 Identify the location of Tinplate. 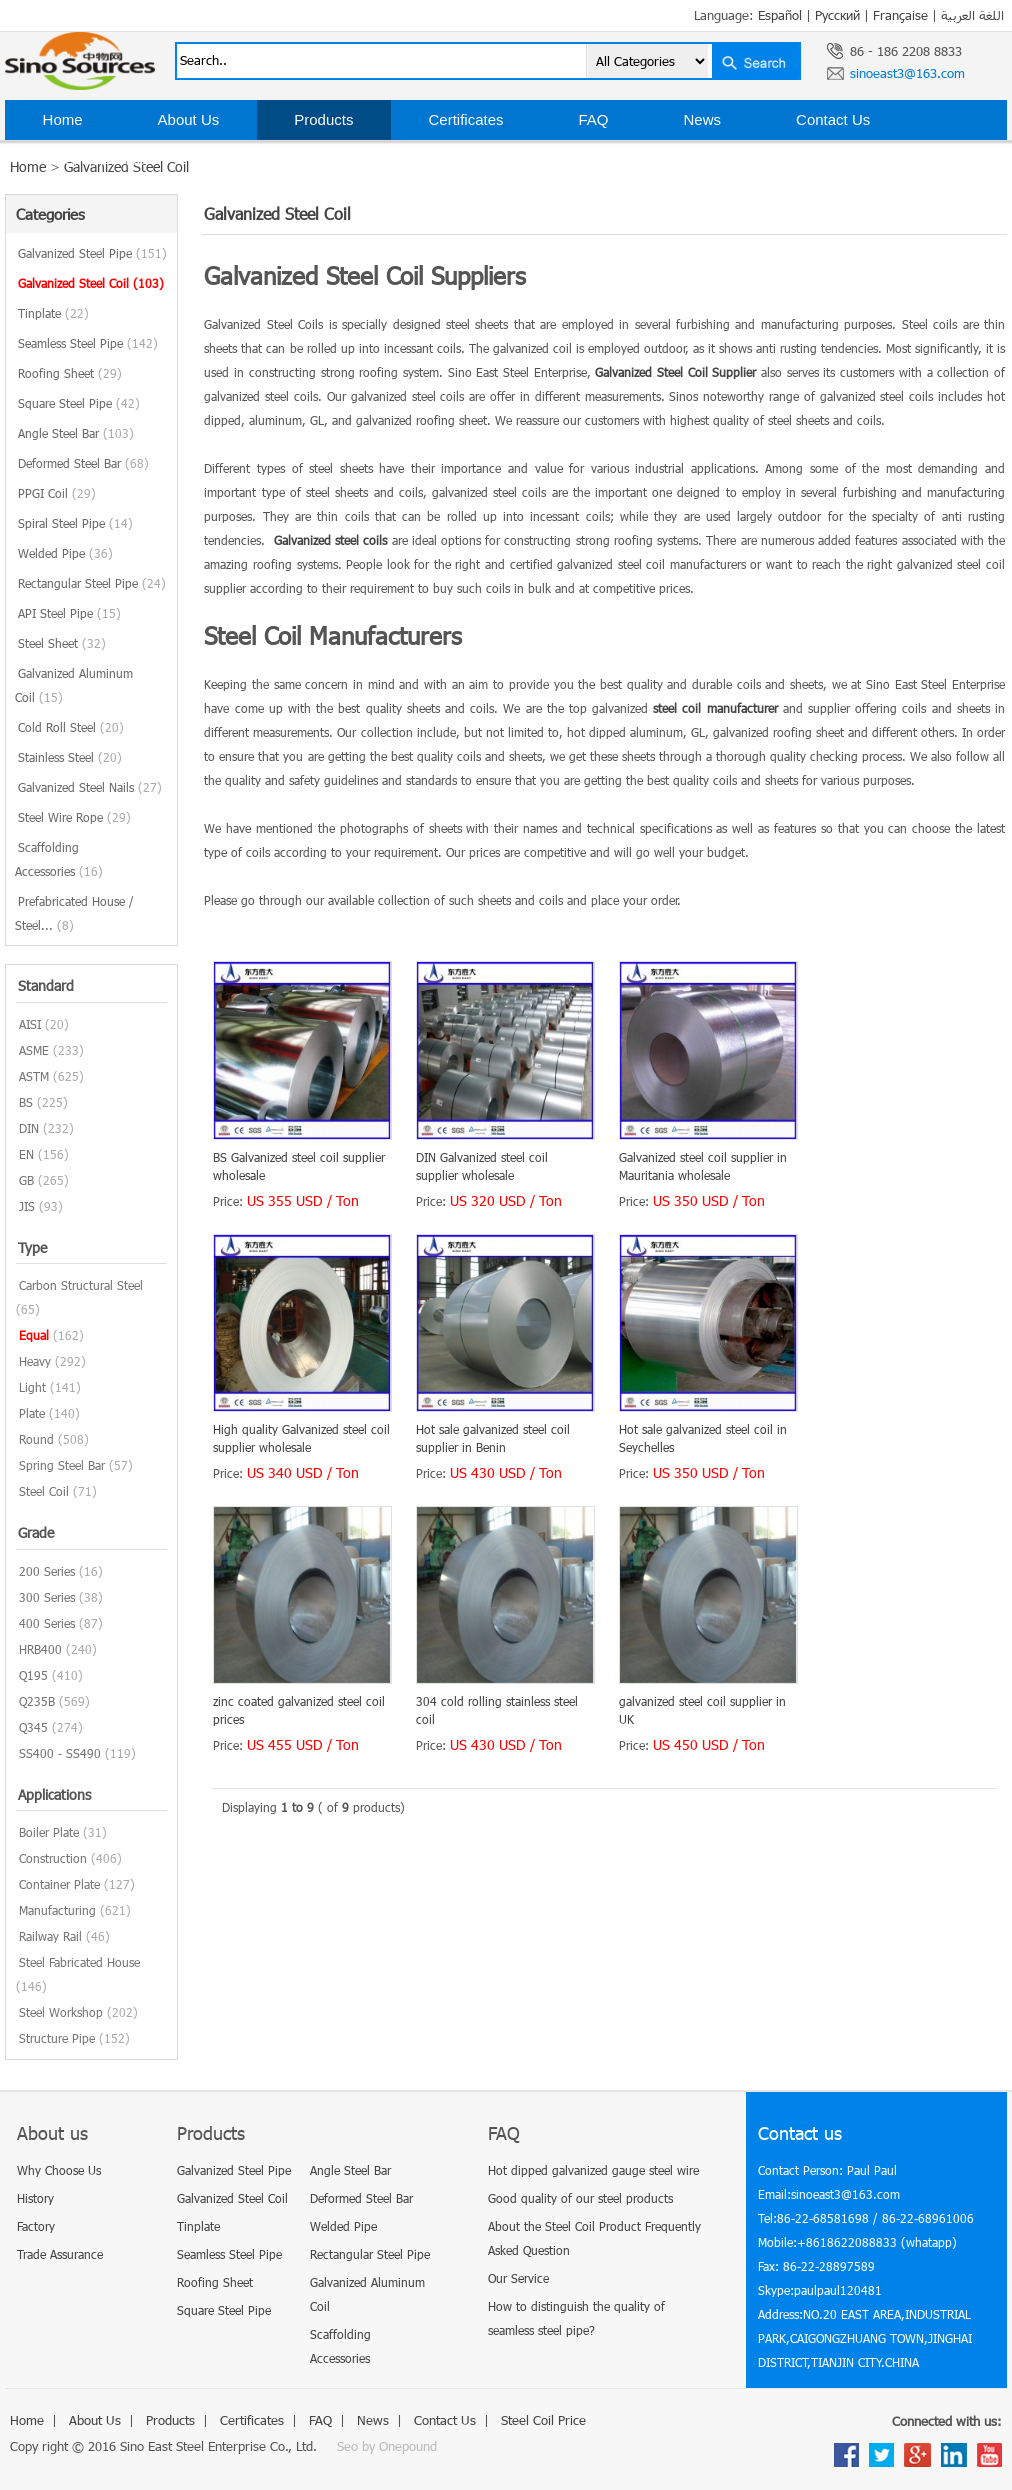
(53, 313).